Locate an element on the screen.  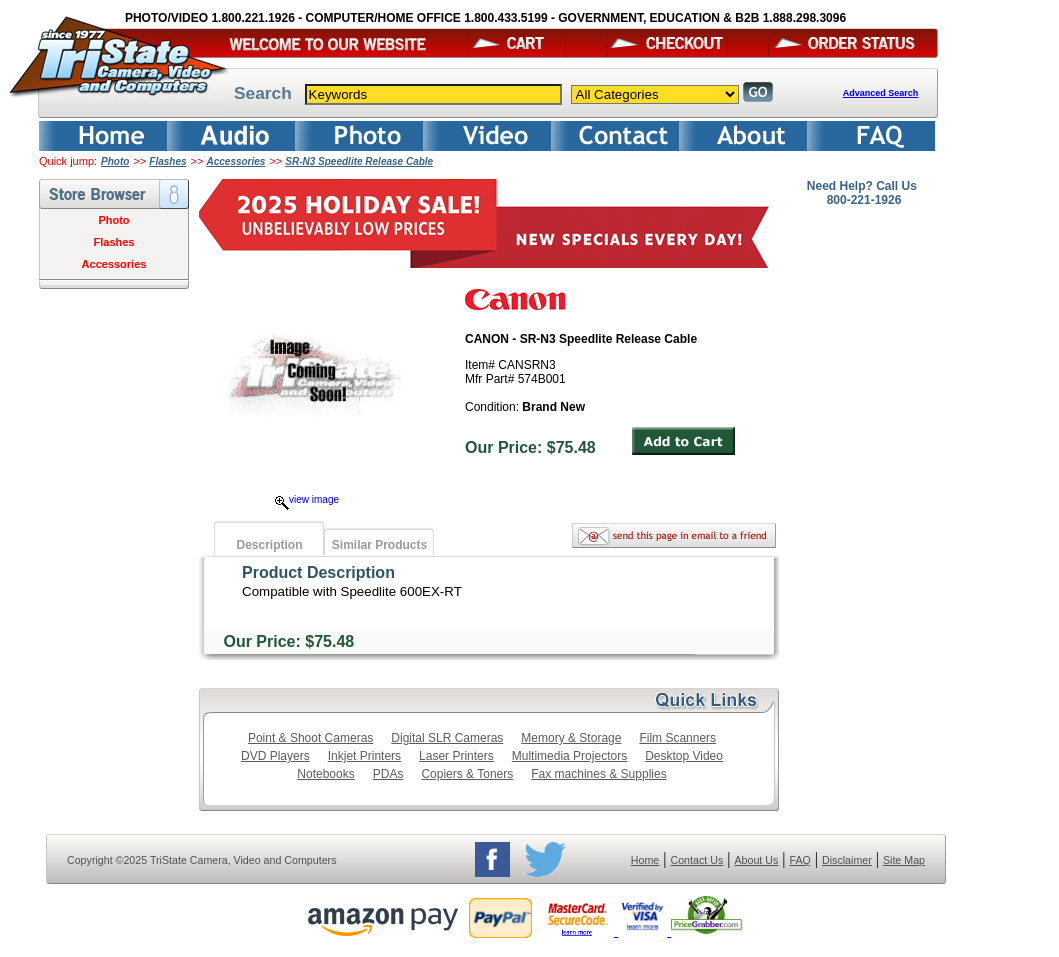
About Us is located at coordinates (756, 860).